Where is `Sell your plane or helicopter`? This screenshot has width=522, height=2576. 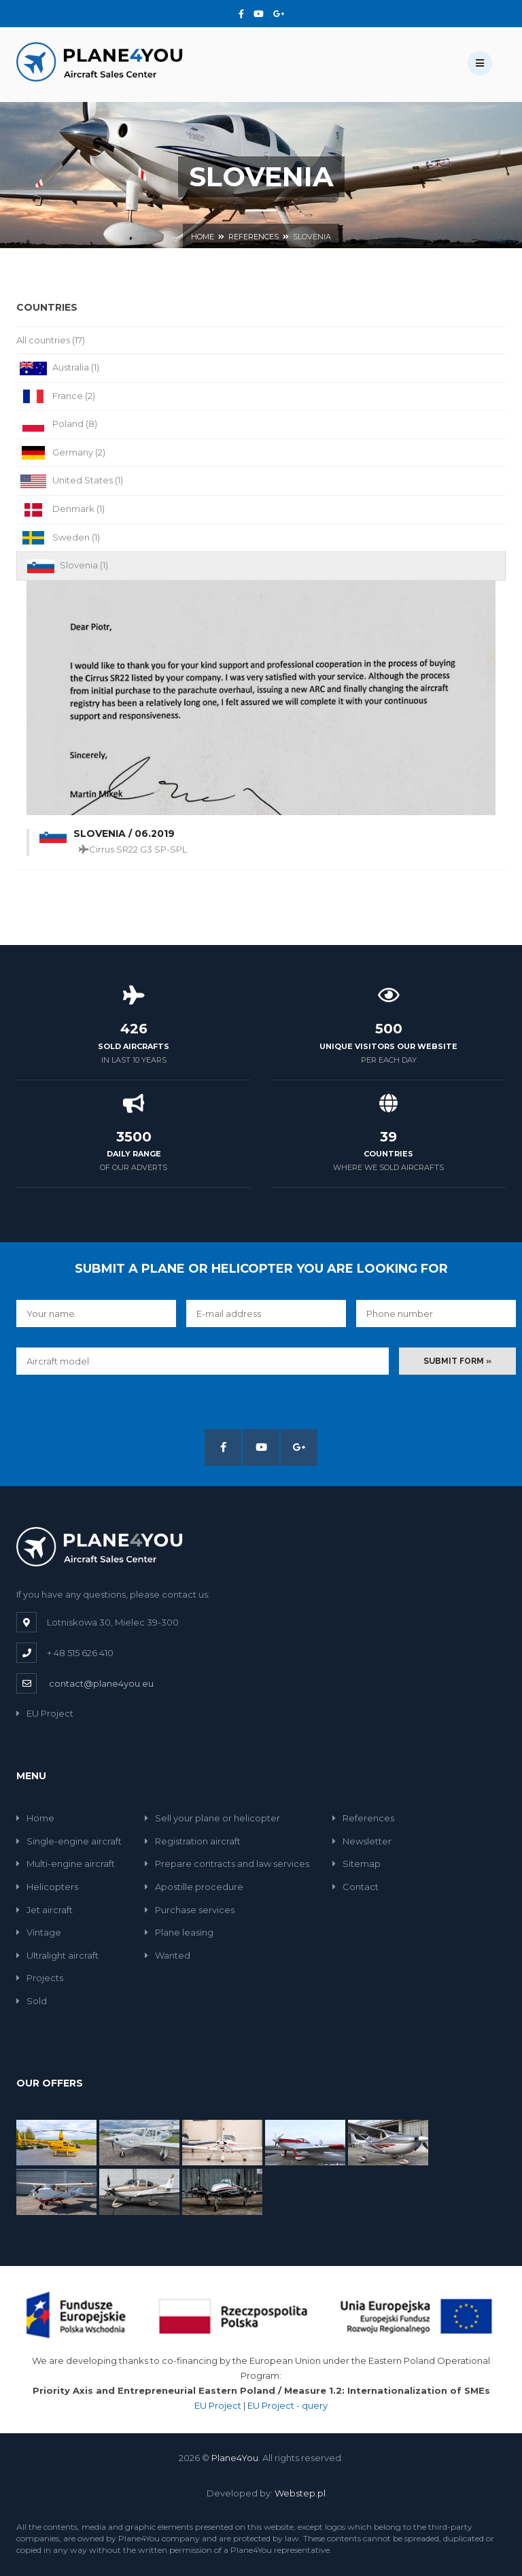
Sell your plane or helicopter is located at coordinates (212, 1818).